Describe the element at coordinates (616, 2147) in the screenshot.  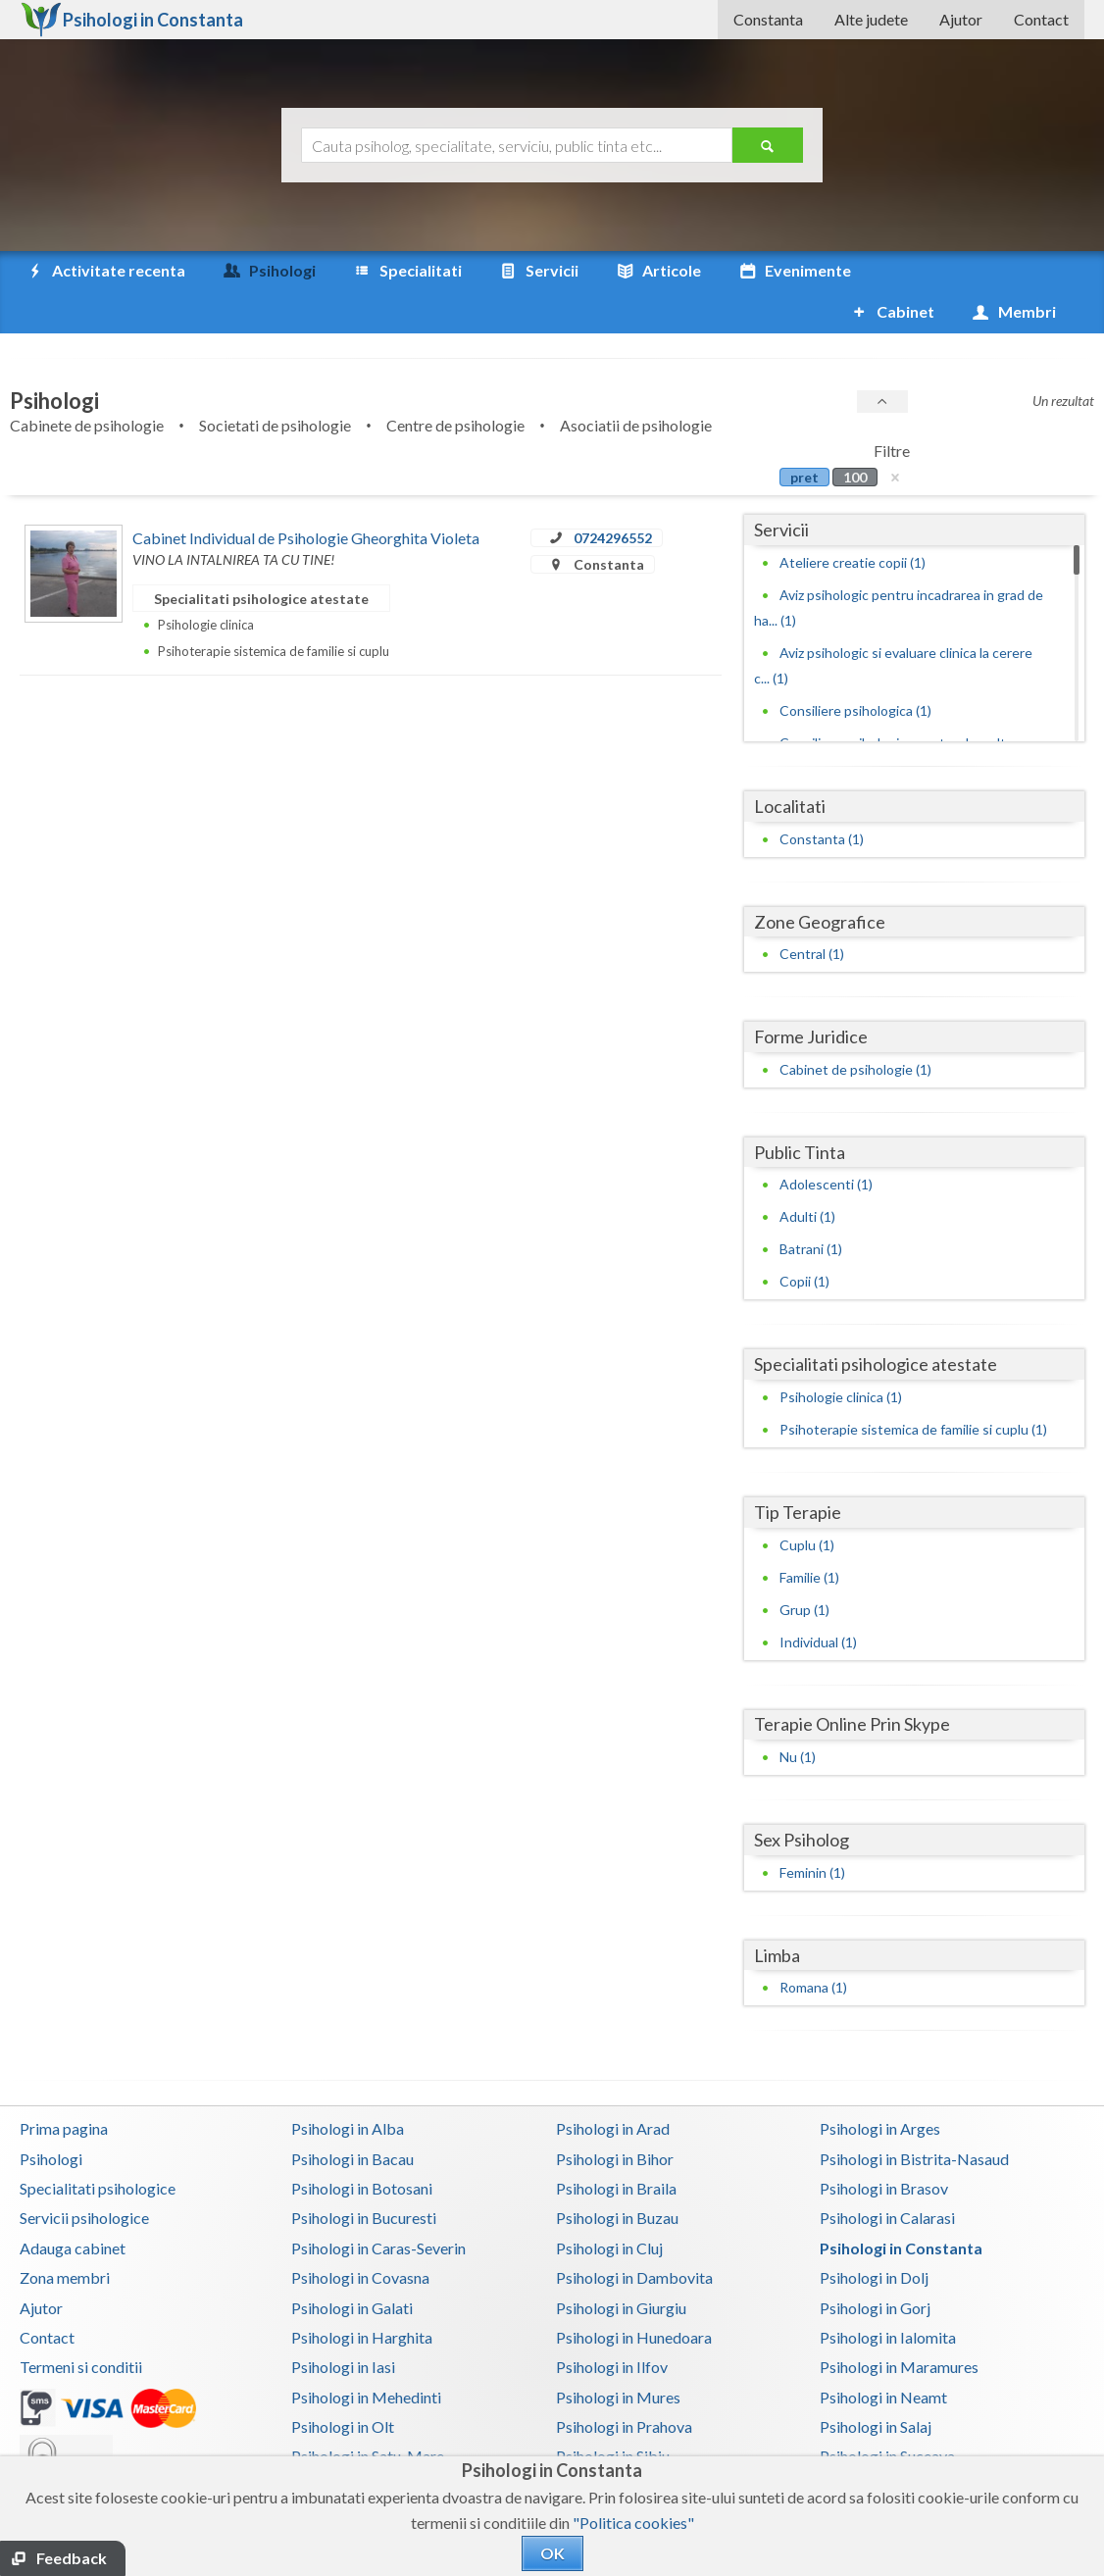
I see `Psihologi in Braila` at that location.